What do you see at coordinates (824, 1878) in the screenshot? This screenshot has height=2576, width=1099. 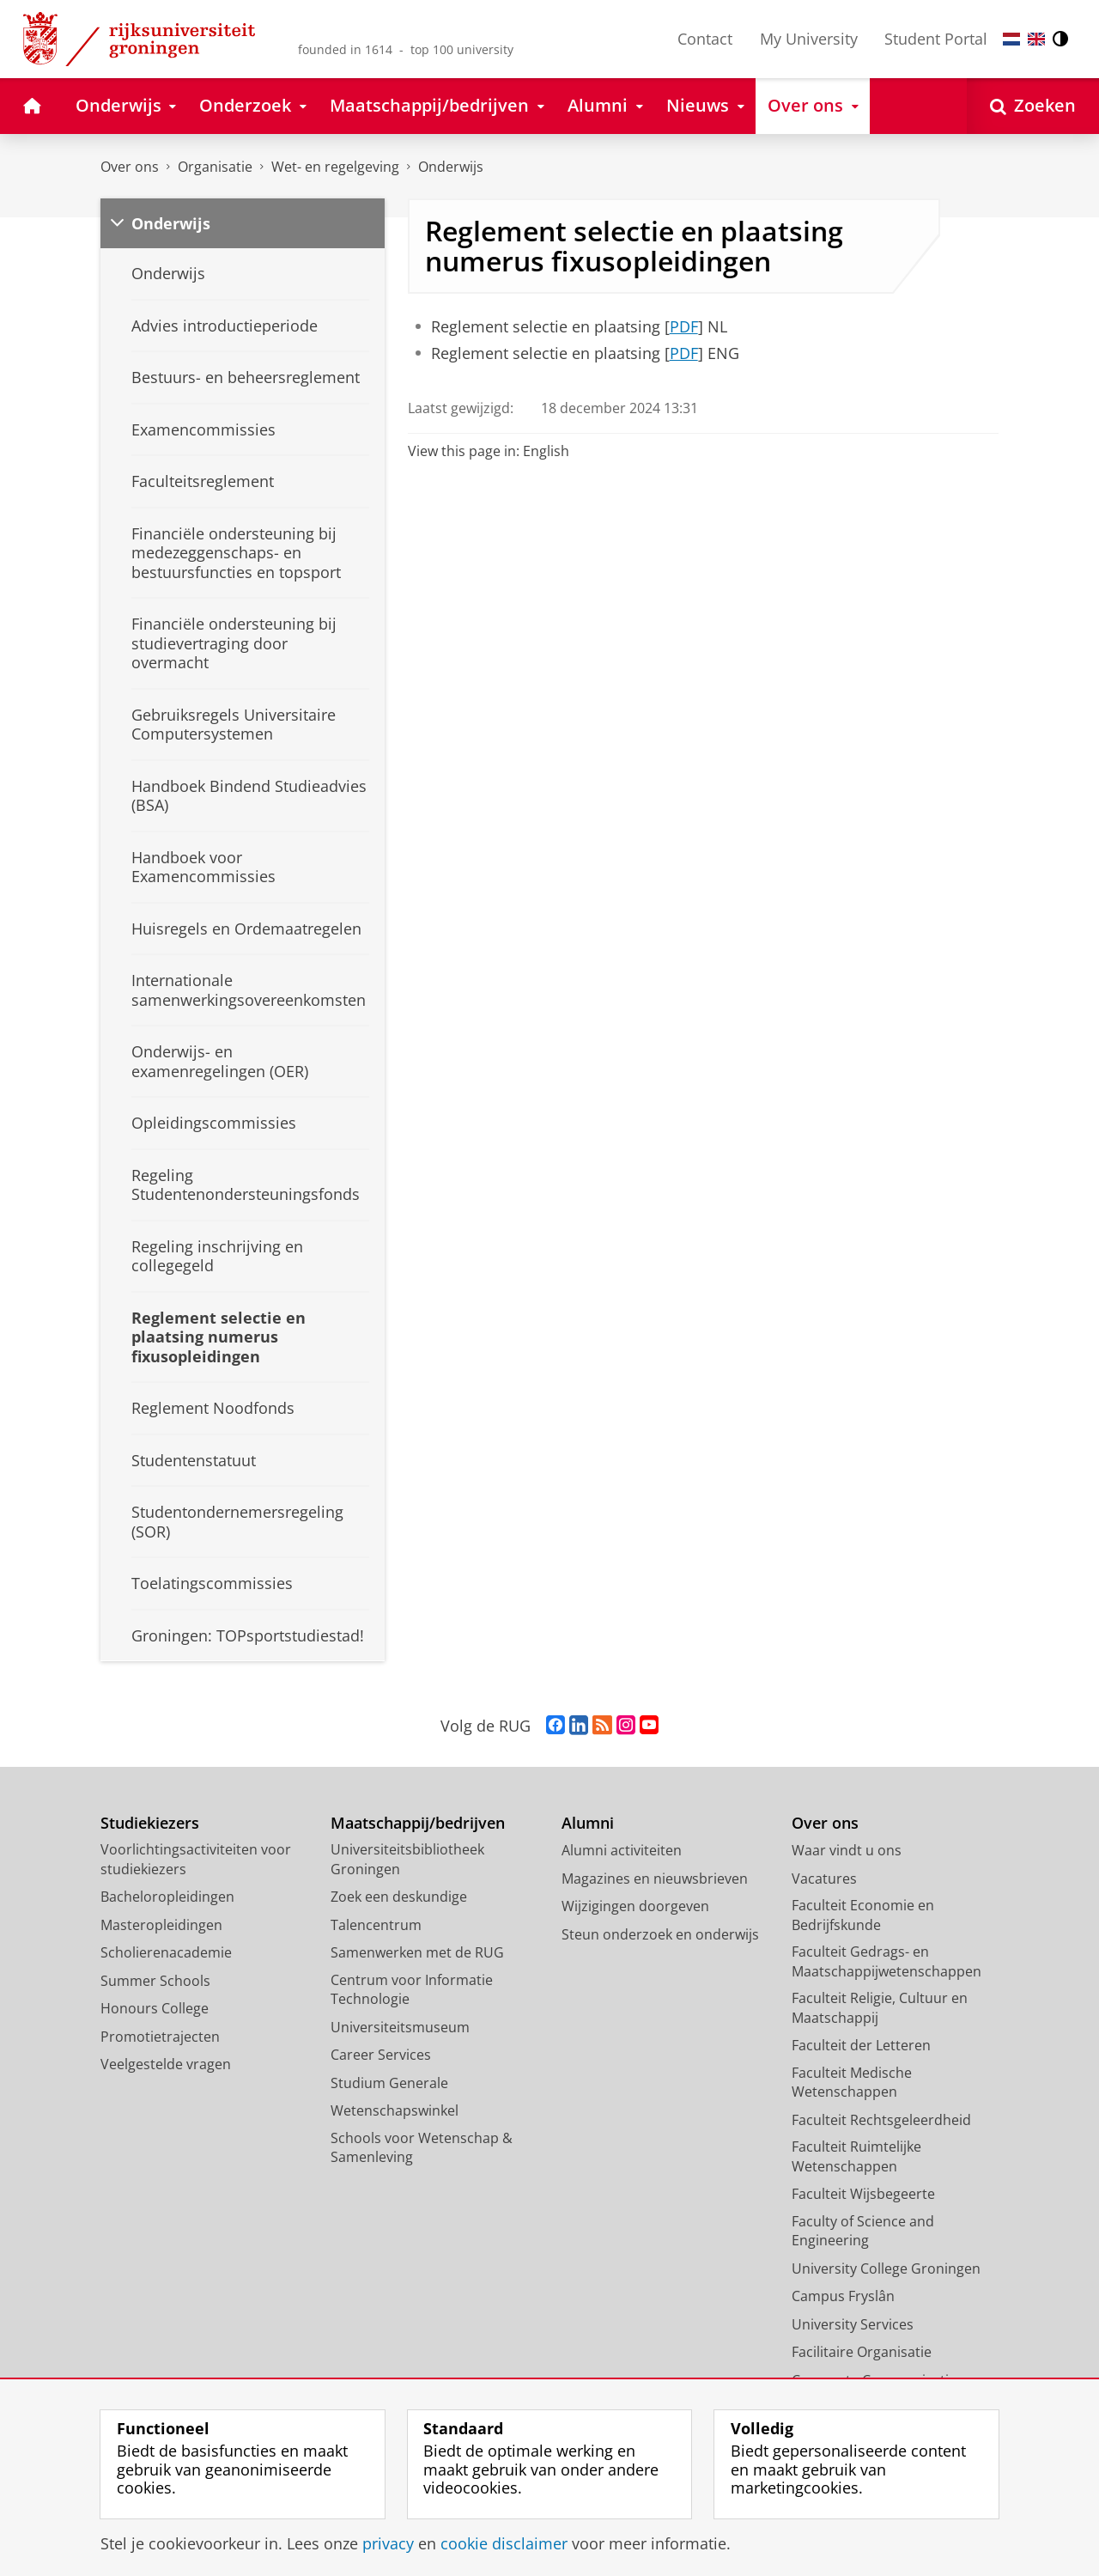 I see `Vacatures` at bounding box center [824, 1878].